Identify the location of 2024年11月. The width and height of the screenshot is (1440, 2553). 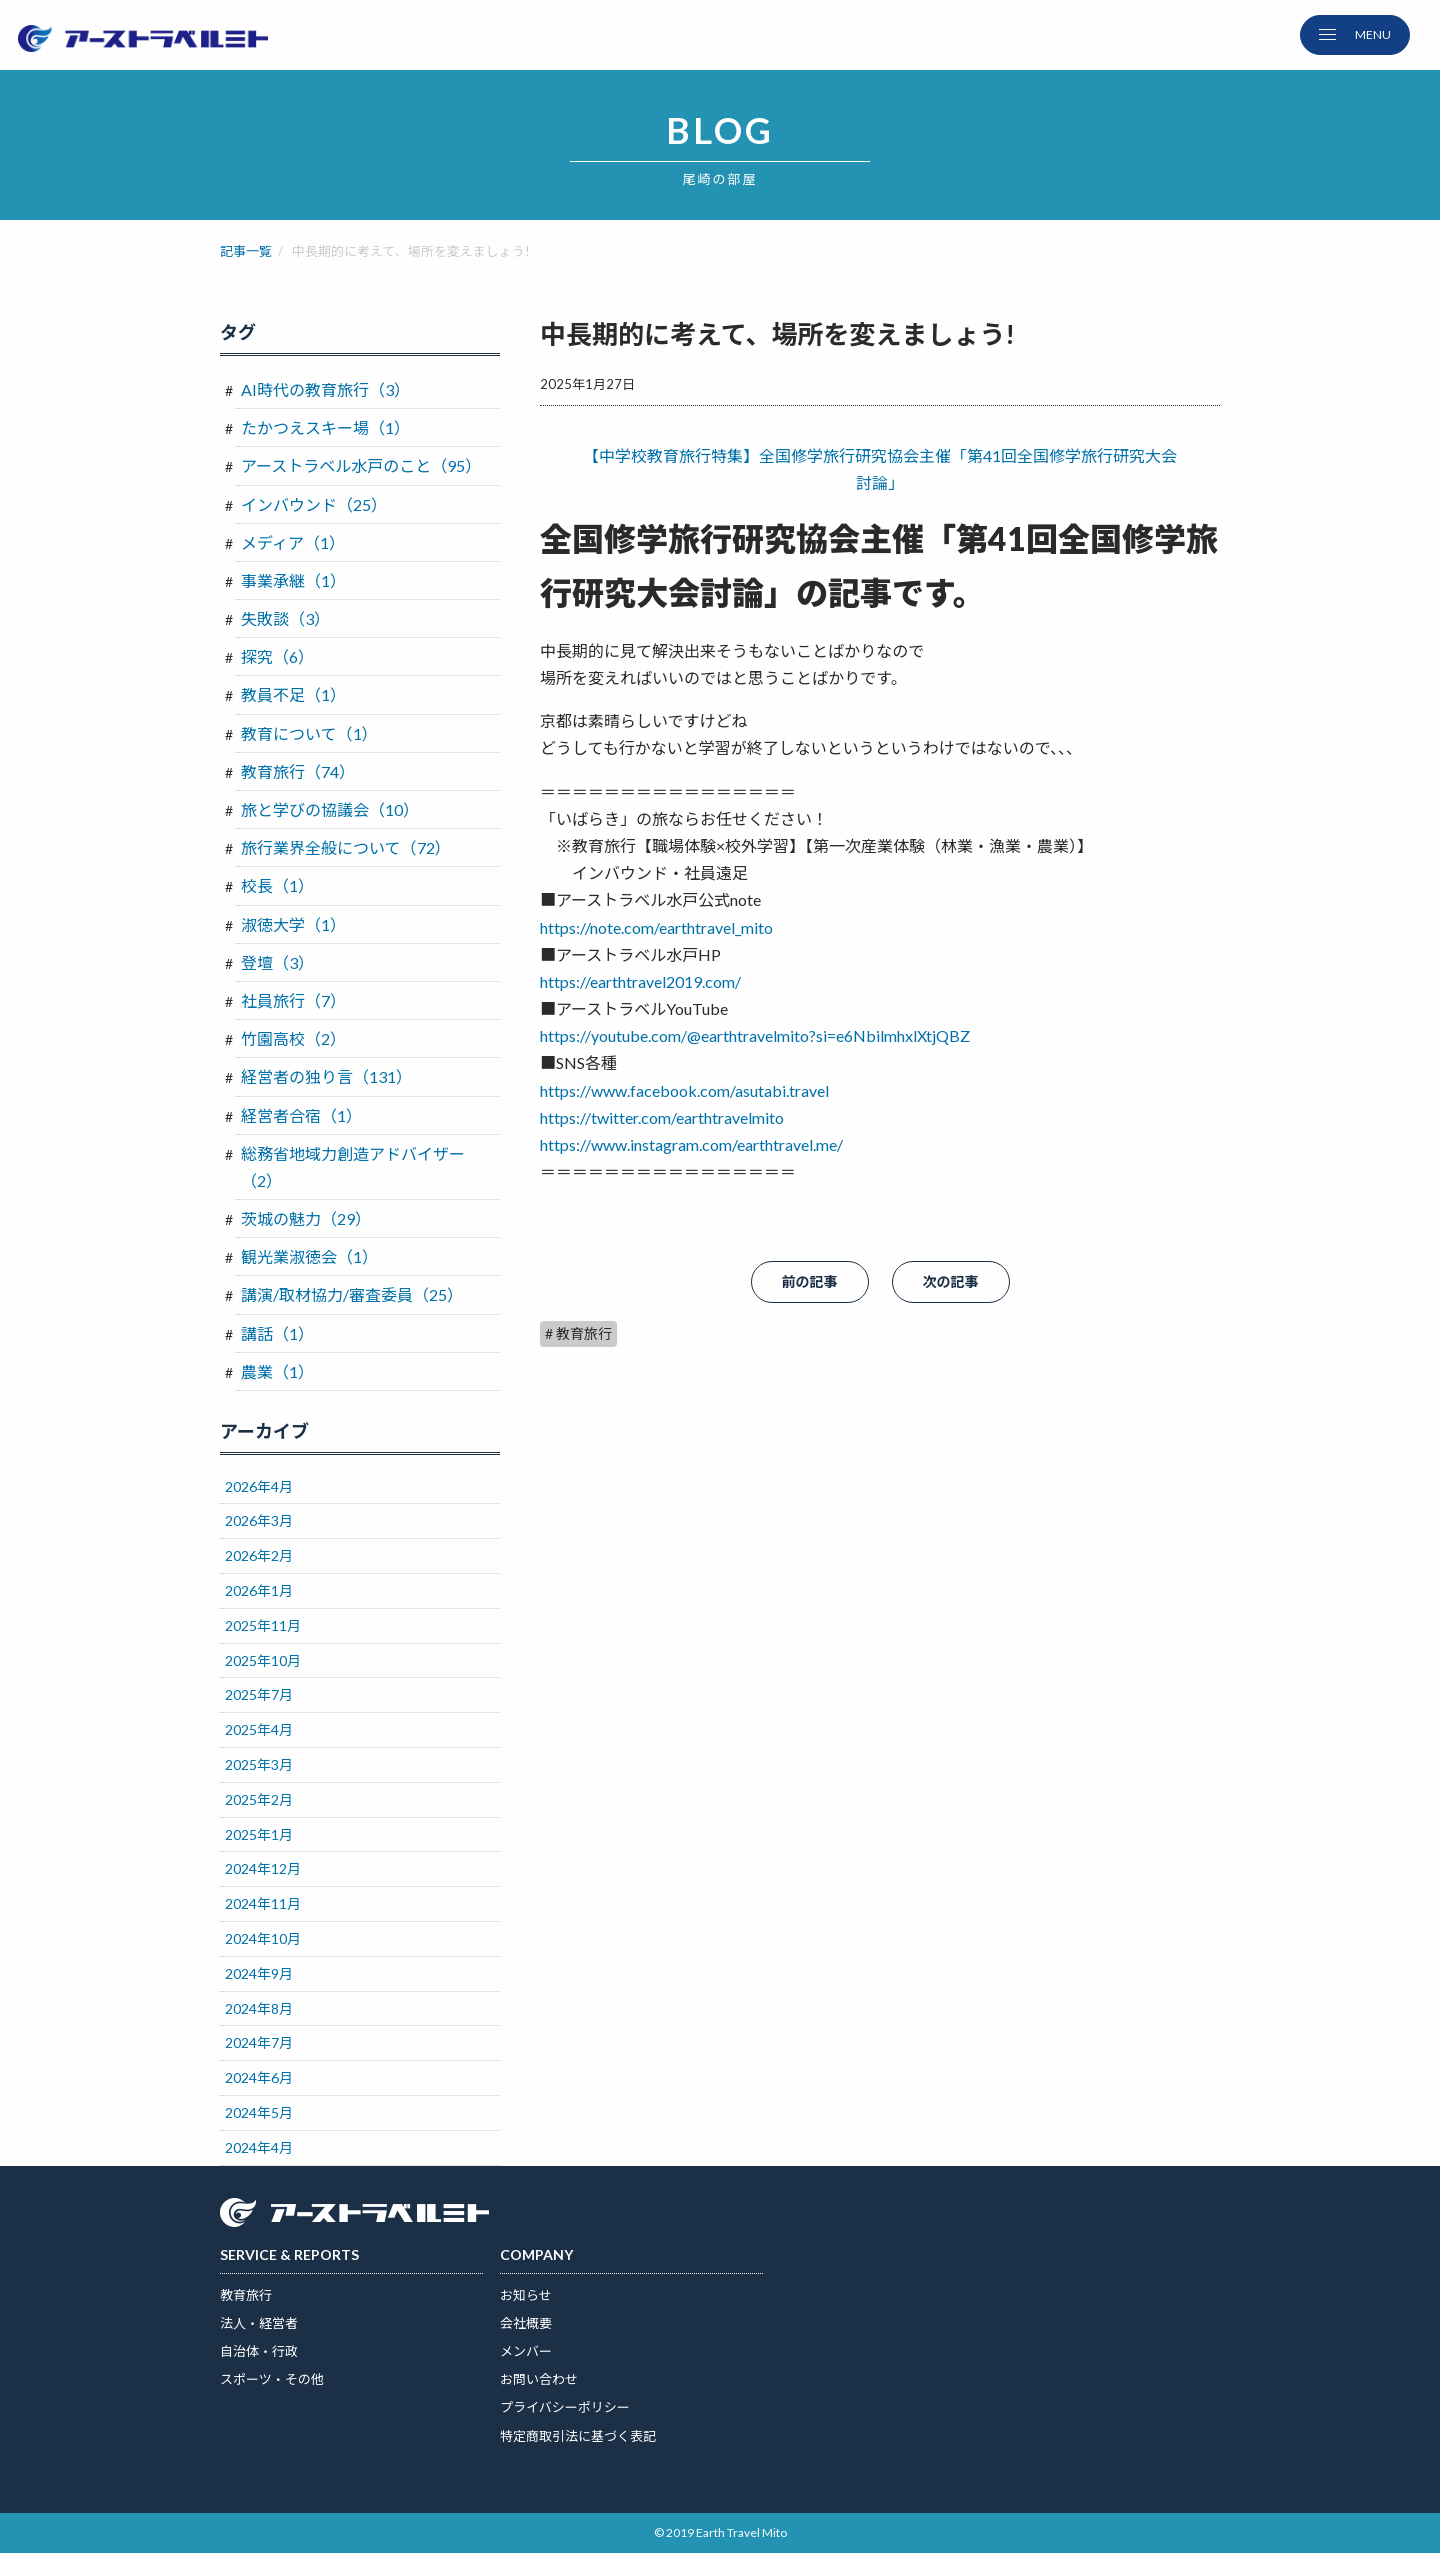
(263, 1903).